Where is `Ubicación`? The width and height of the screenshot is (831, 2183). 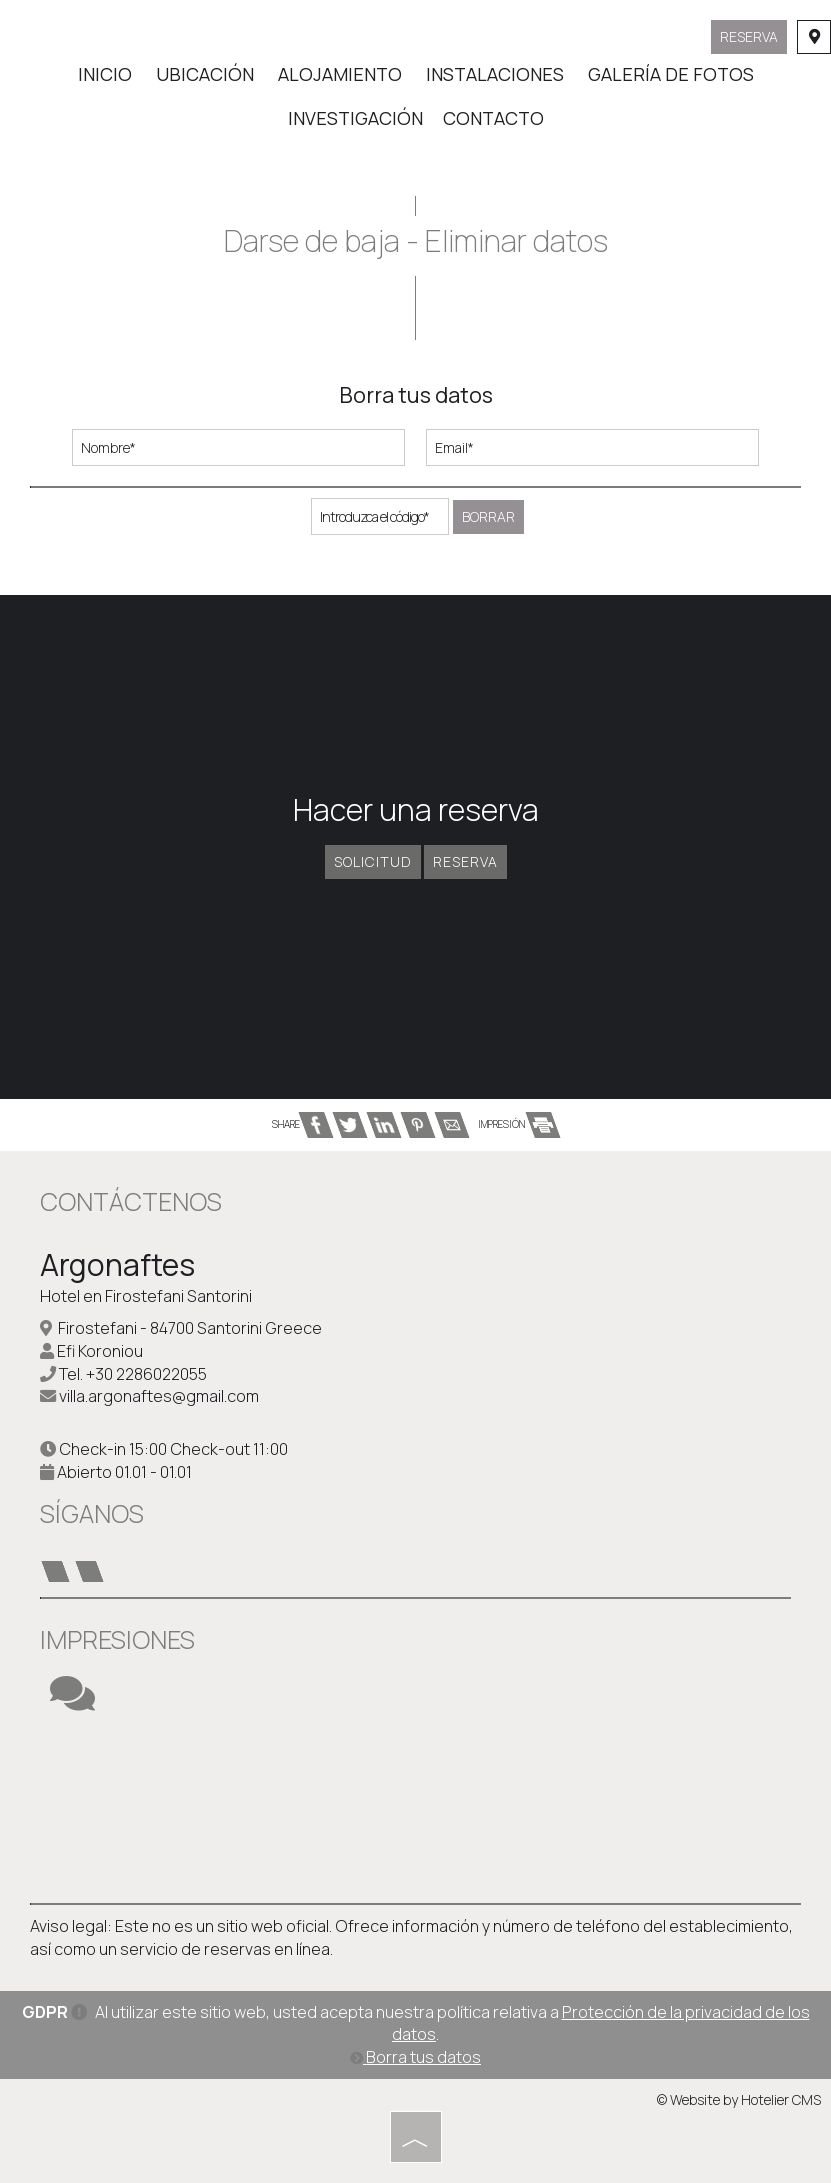 Ubicación is located at coordinates (205, 74).